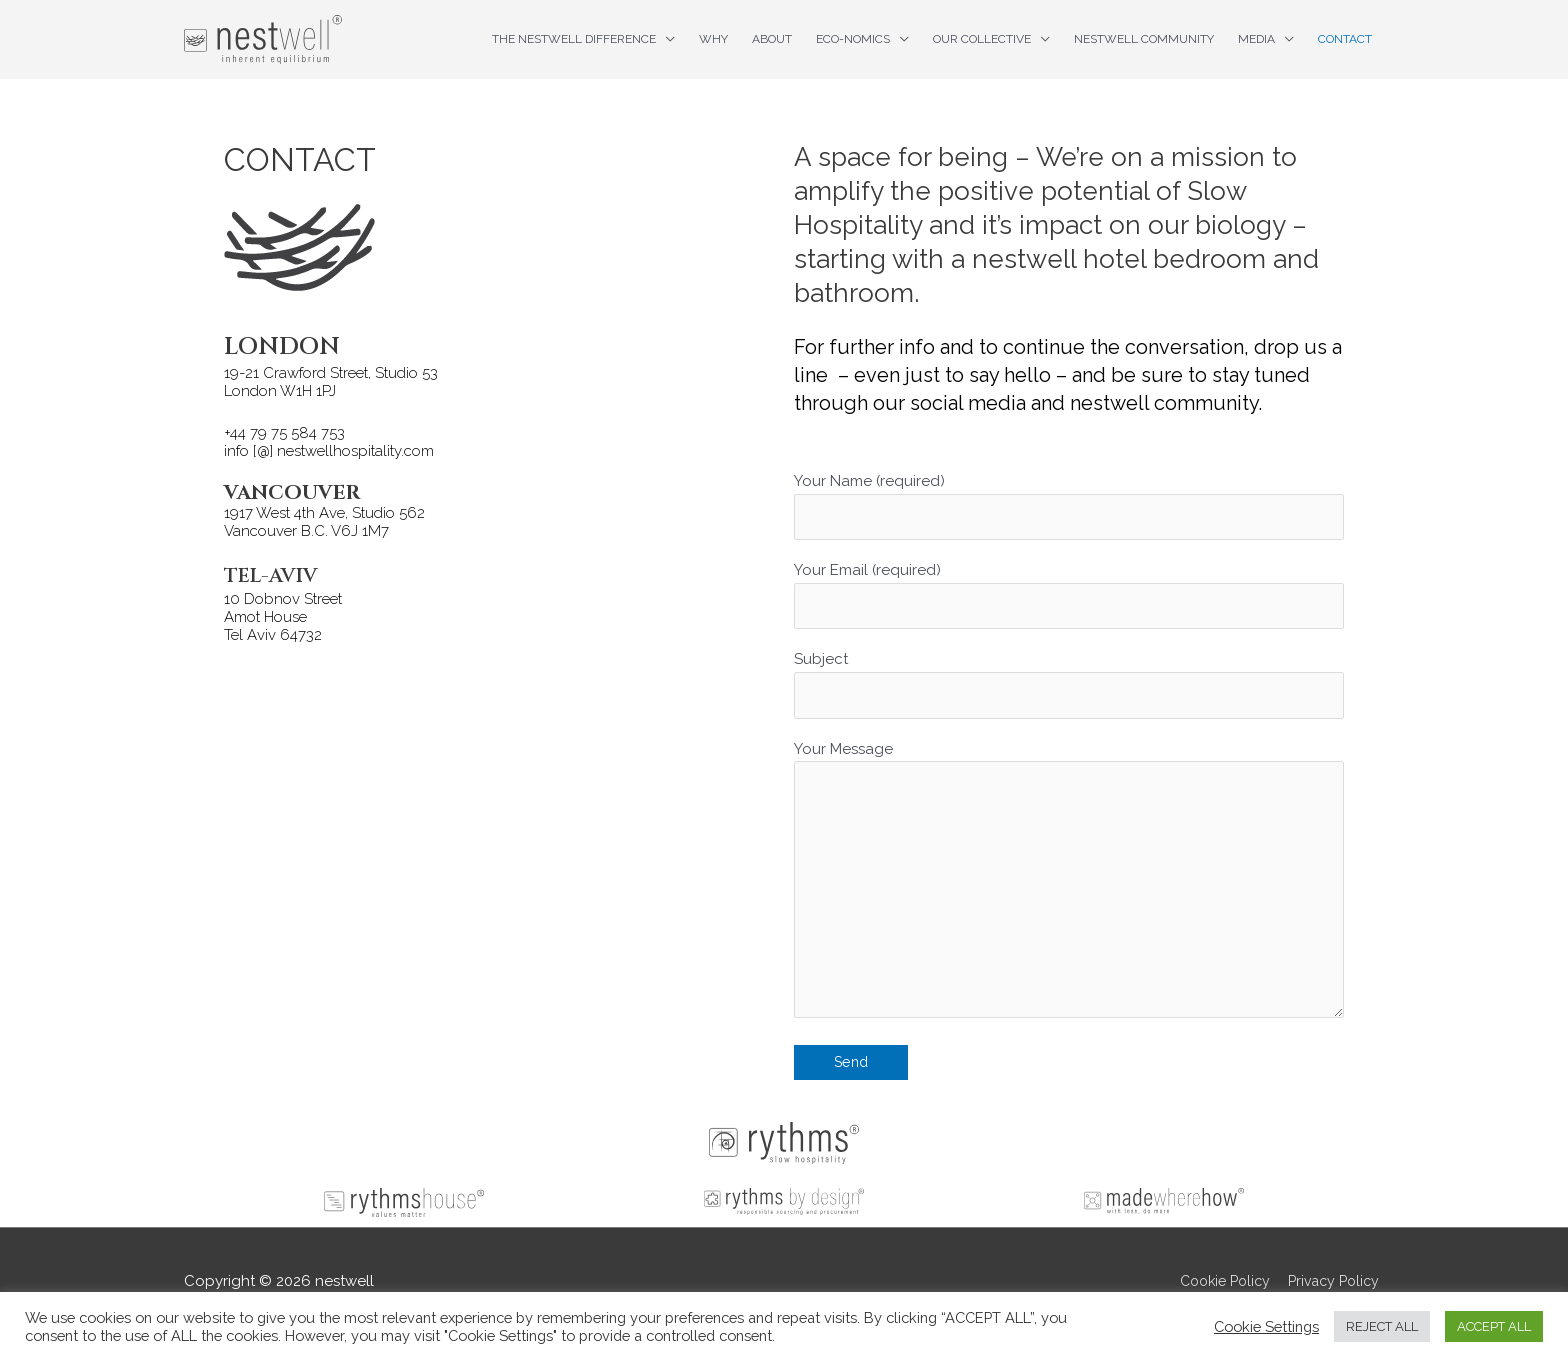  What do you see at coordinates (1256, 39) in the screenshot?
I see `Media` at bounding box center [1256, 39].